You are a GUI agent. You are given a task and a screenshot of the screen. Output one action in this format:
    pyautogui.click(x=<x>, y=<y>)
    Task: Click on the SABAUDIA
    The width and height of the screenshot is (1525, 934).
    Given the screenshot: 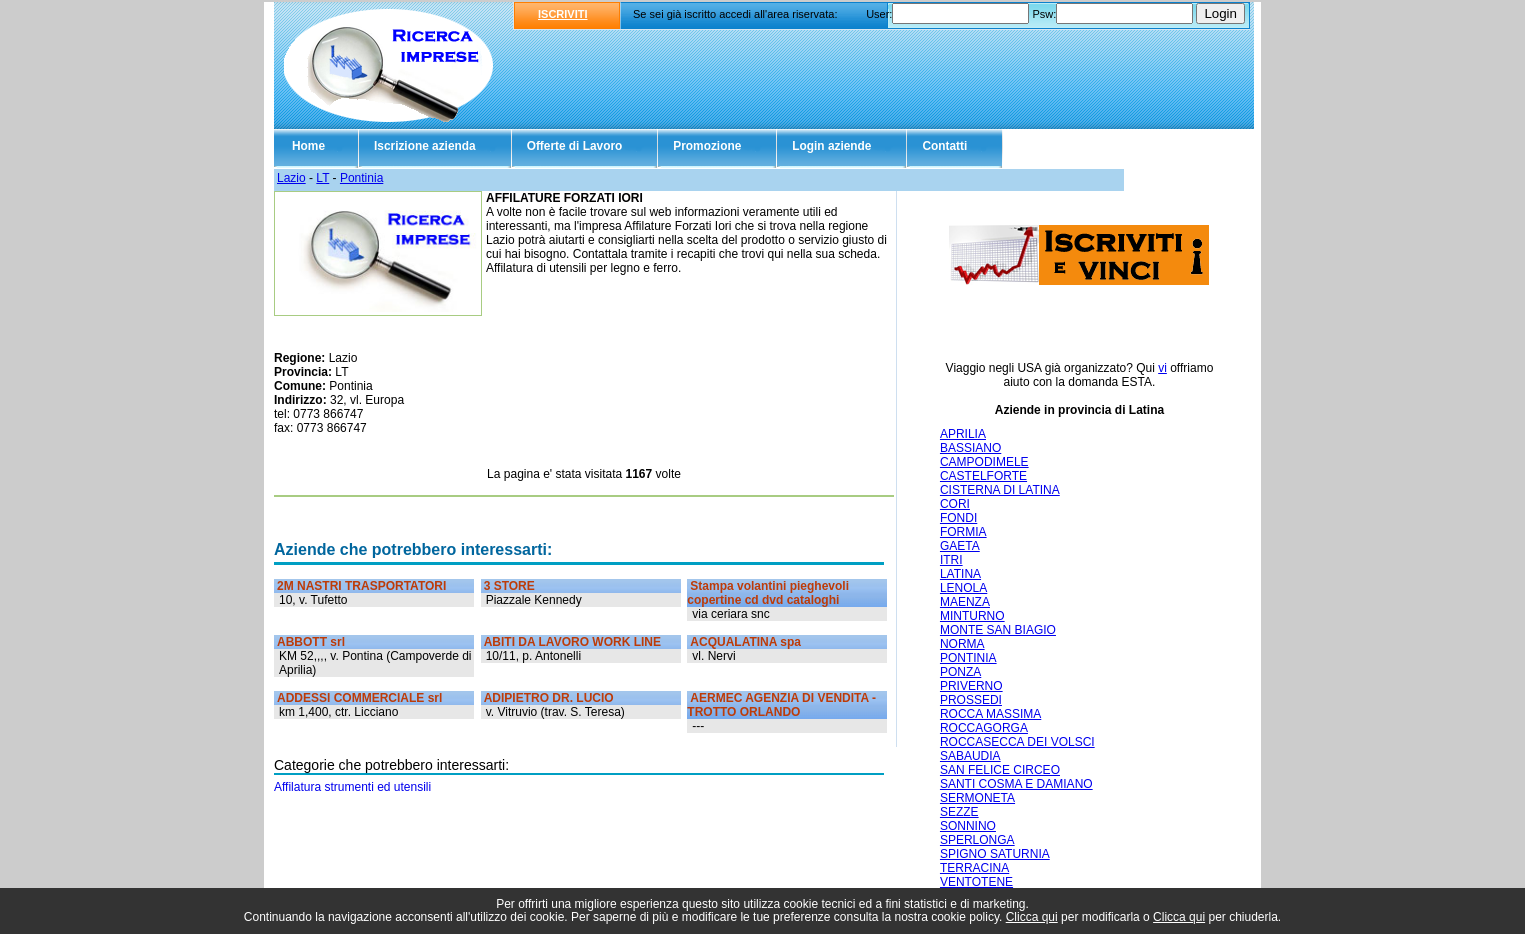 What is the action you would take?
    pyautogui.click(x=970, y=756)
    